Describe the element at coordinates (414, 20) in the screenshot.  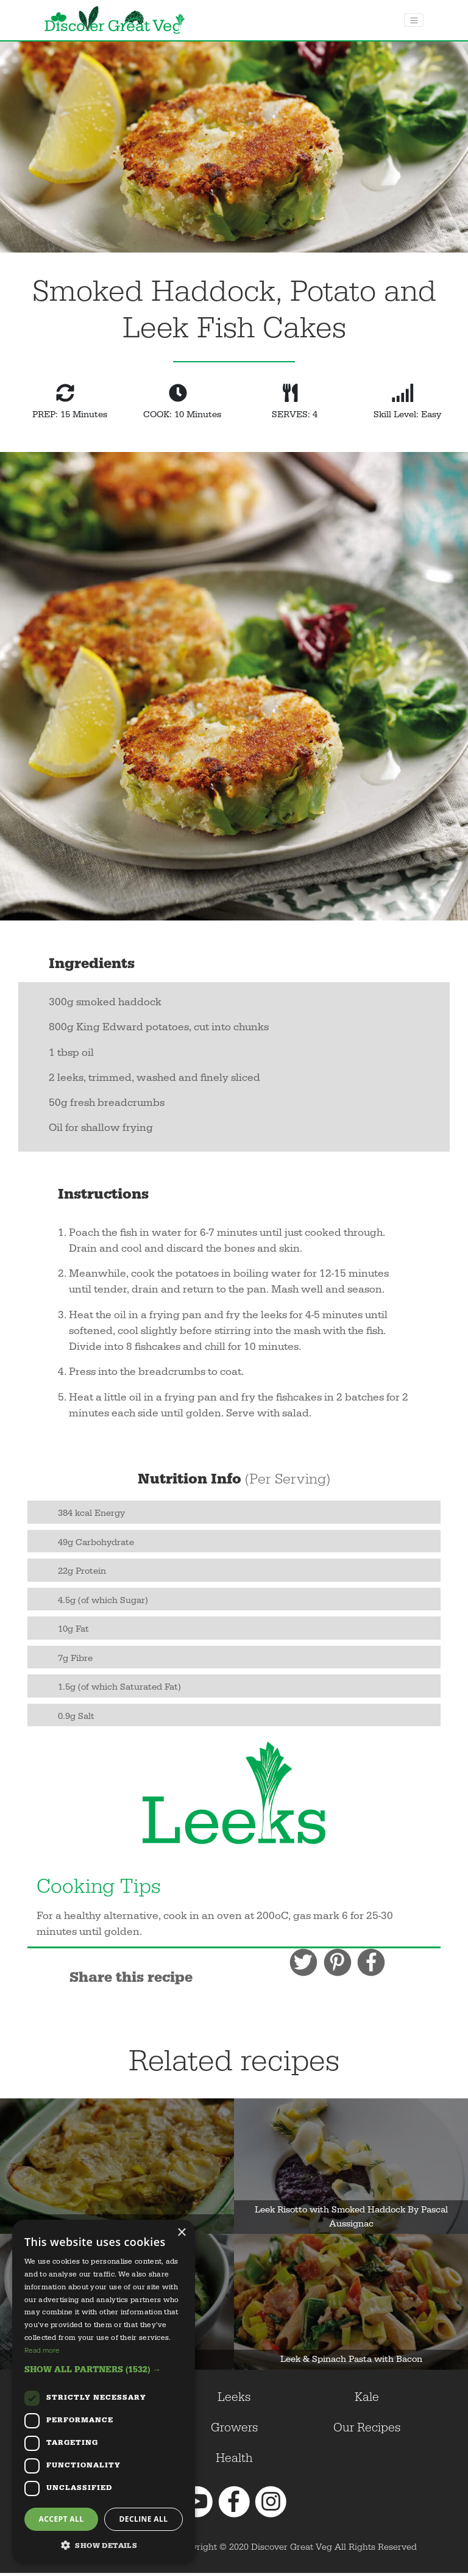
I see `[Toggle navigation]` at that location.